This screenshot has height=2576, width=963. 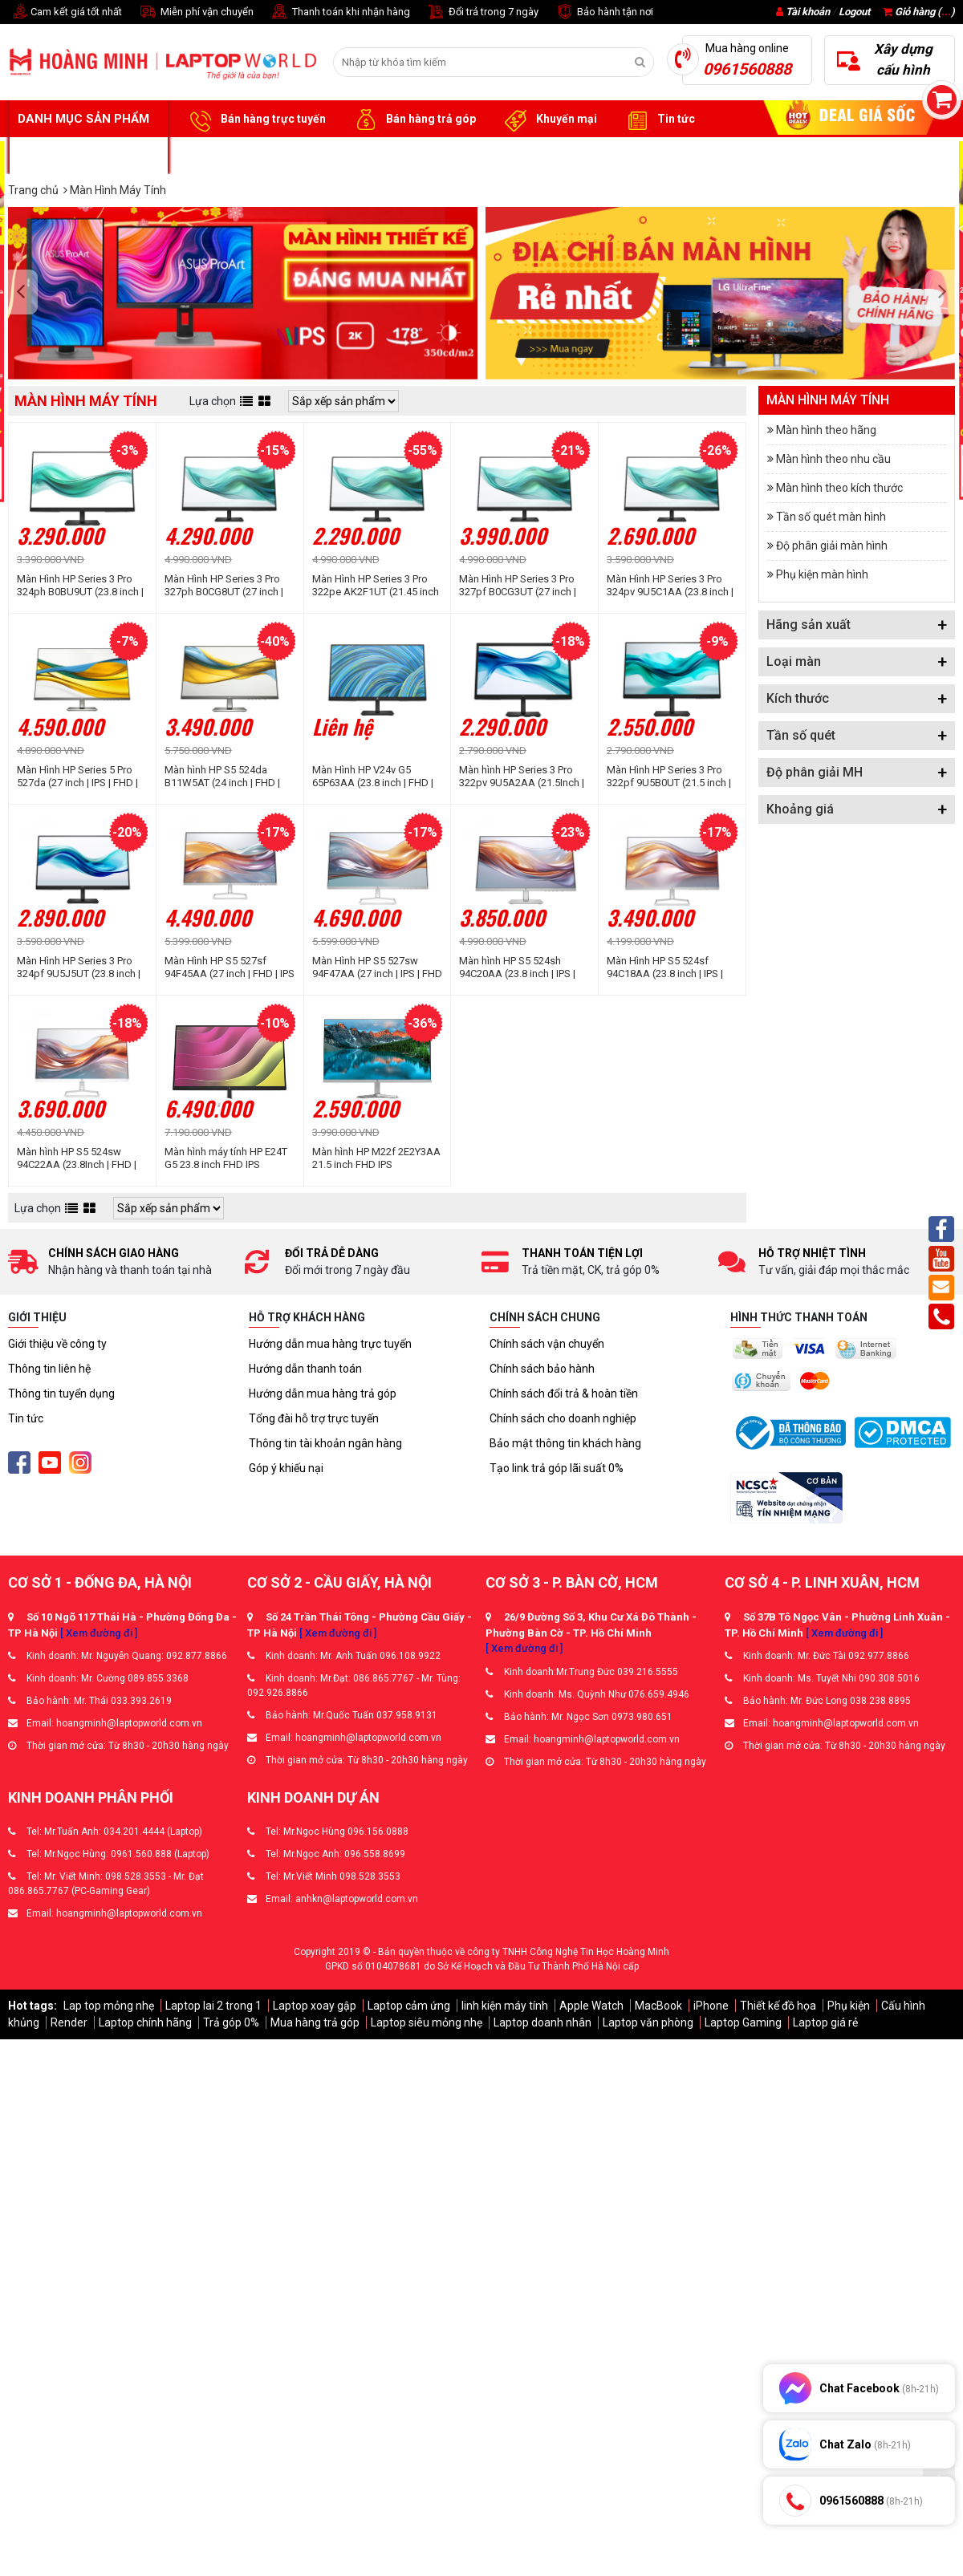 I want to click on Trả góp 0%, so click(x=231, y=2022).